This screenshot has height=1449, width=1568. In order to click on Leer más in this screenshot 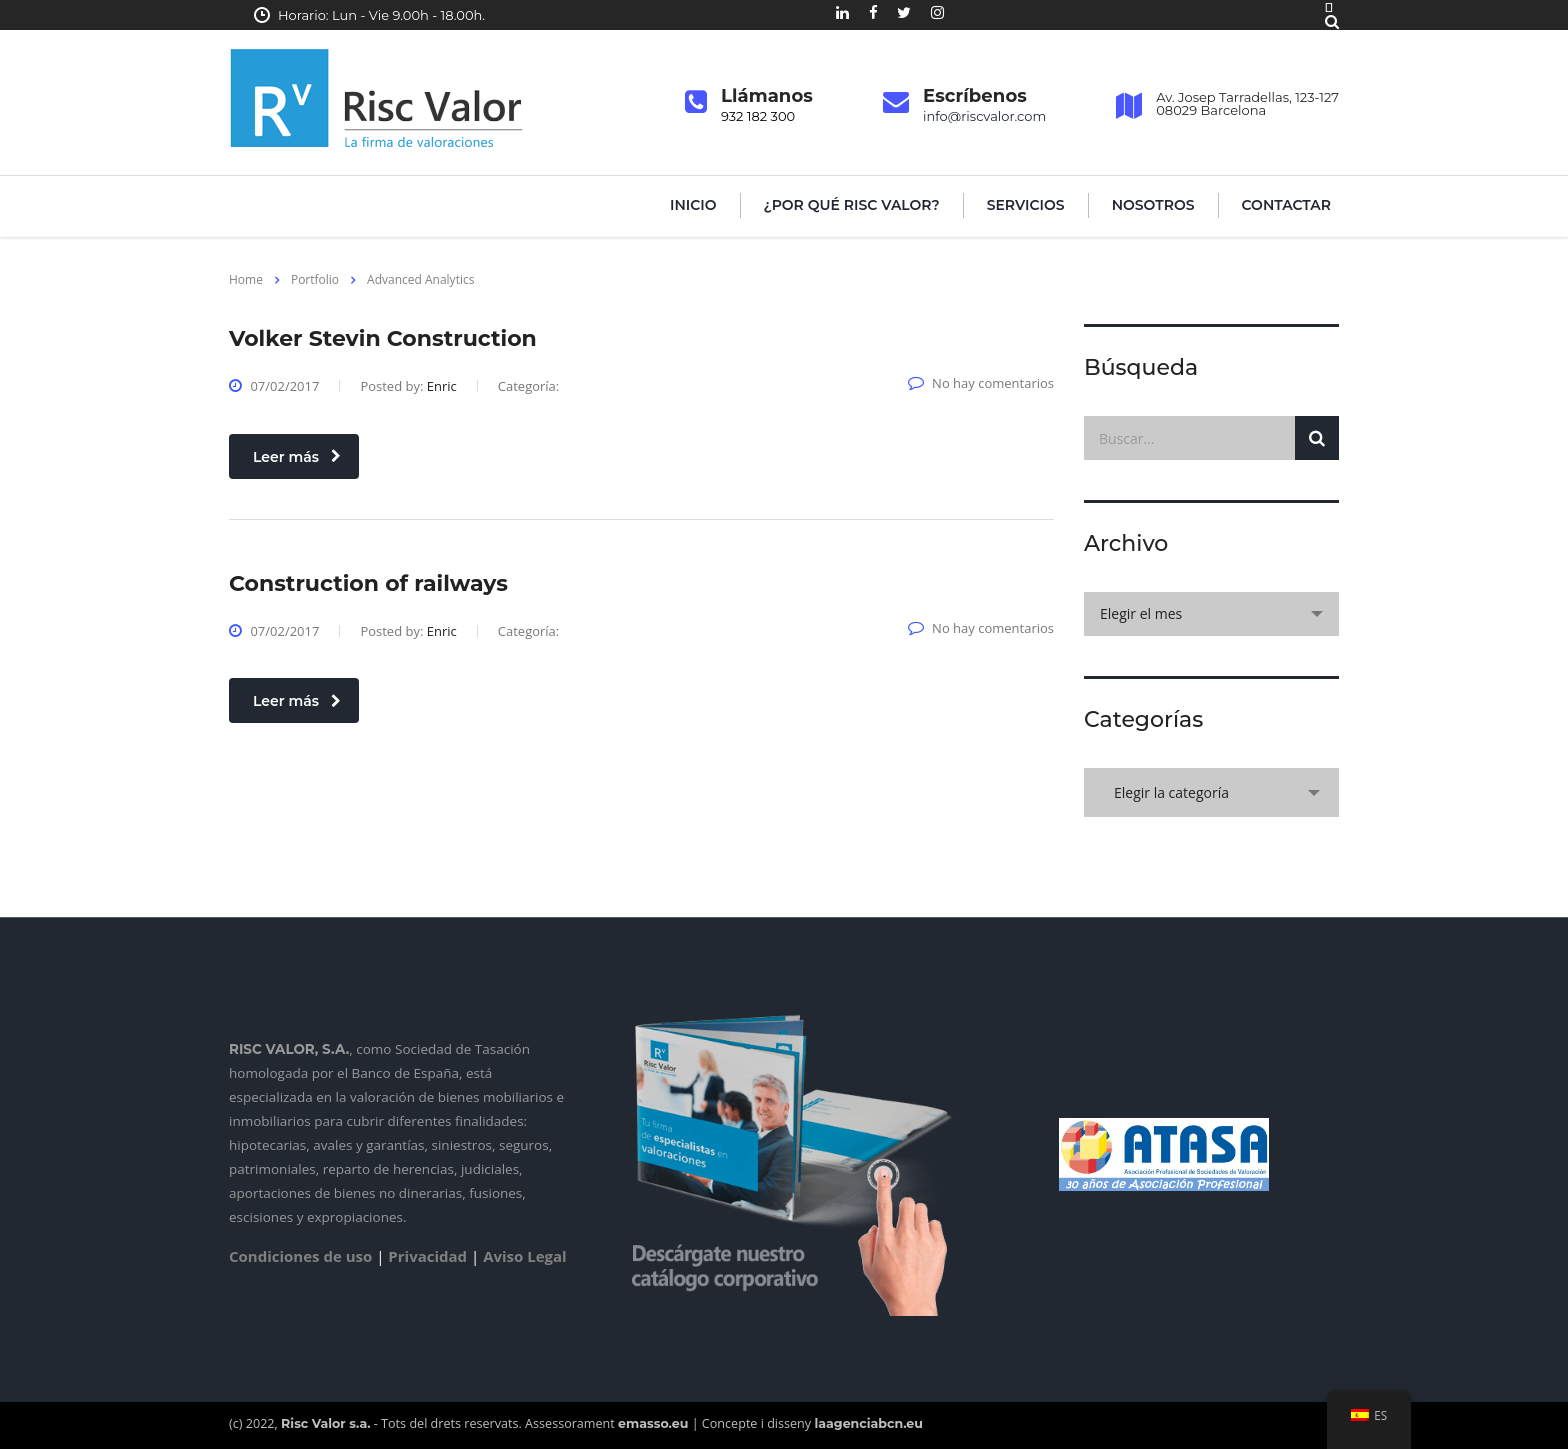, I will do `click(297, 457)`.